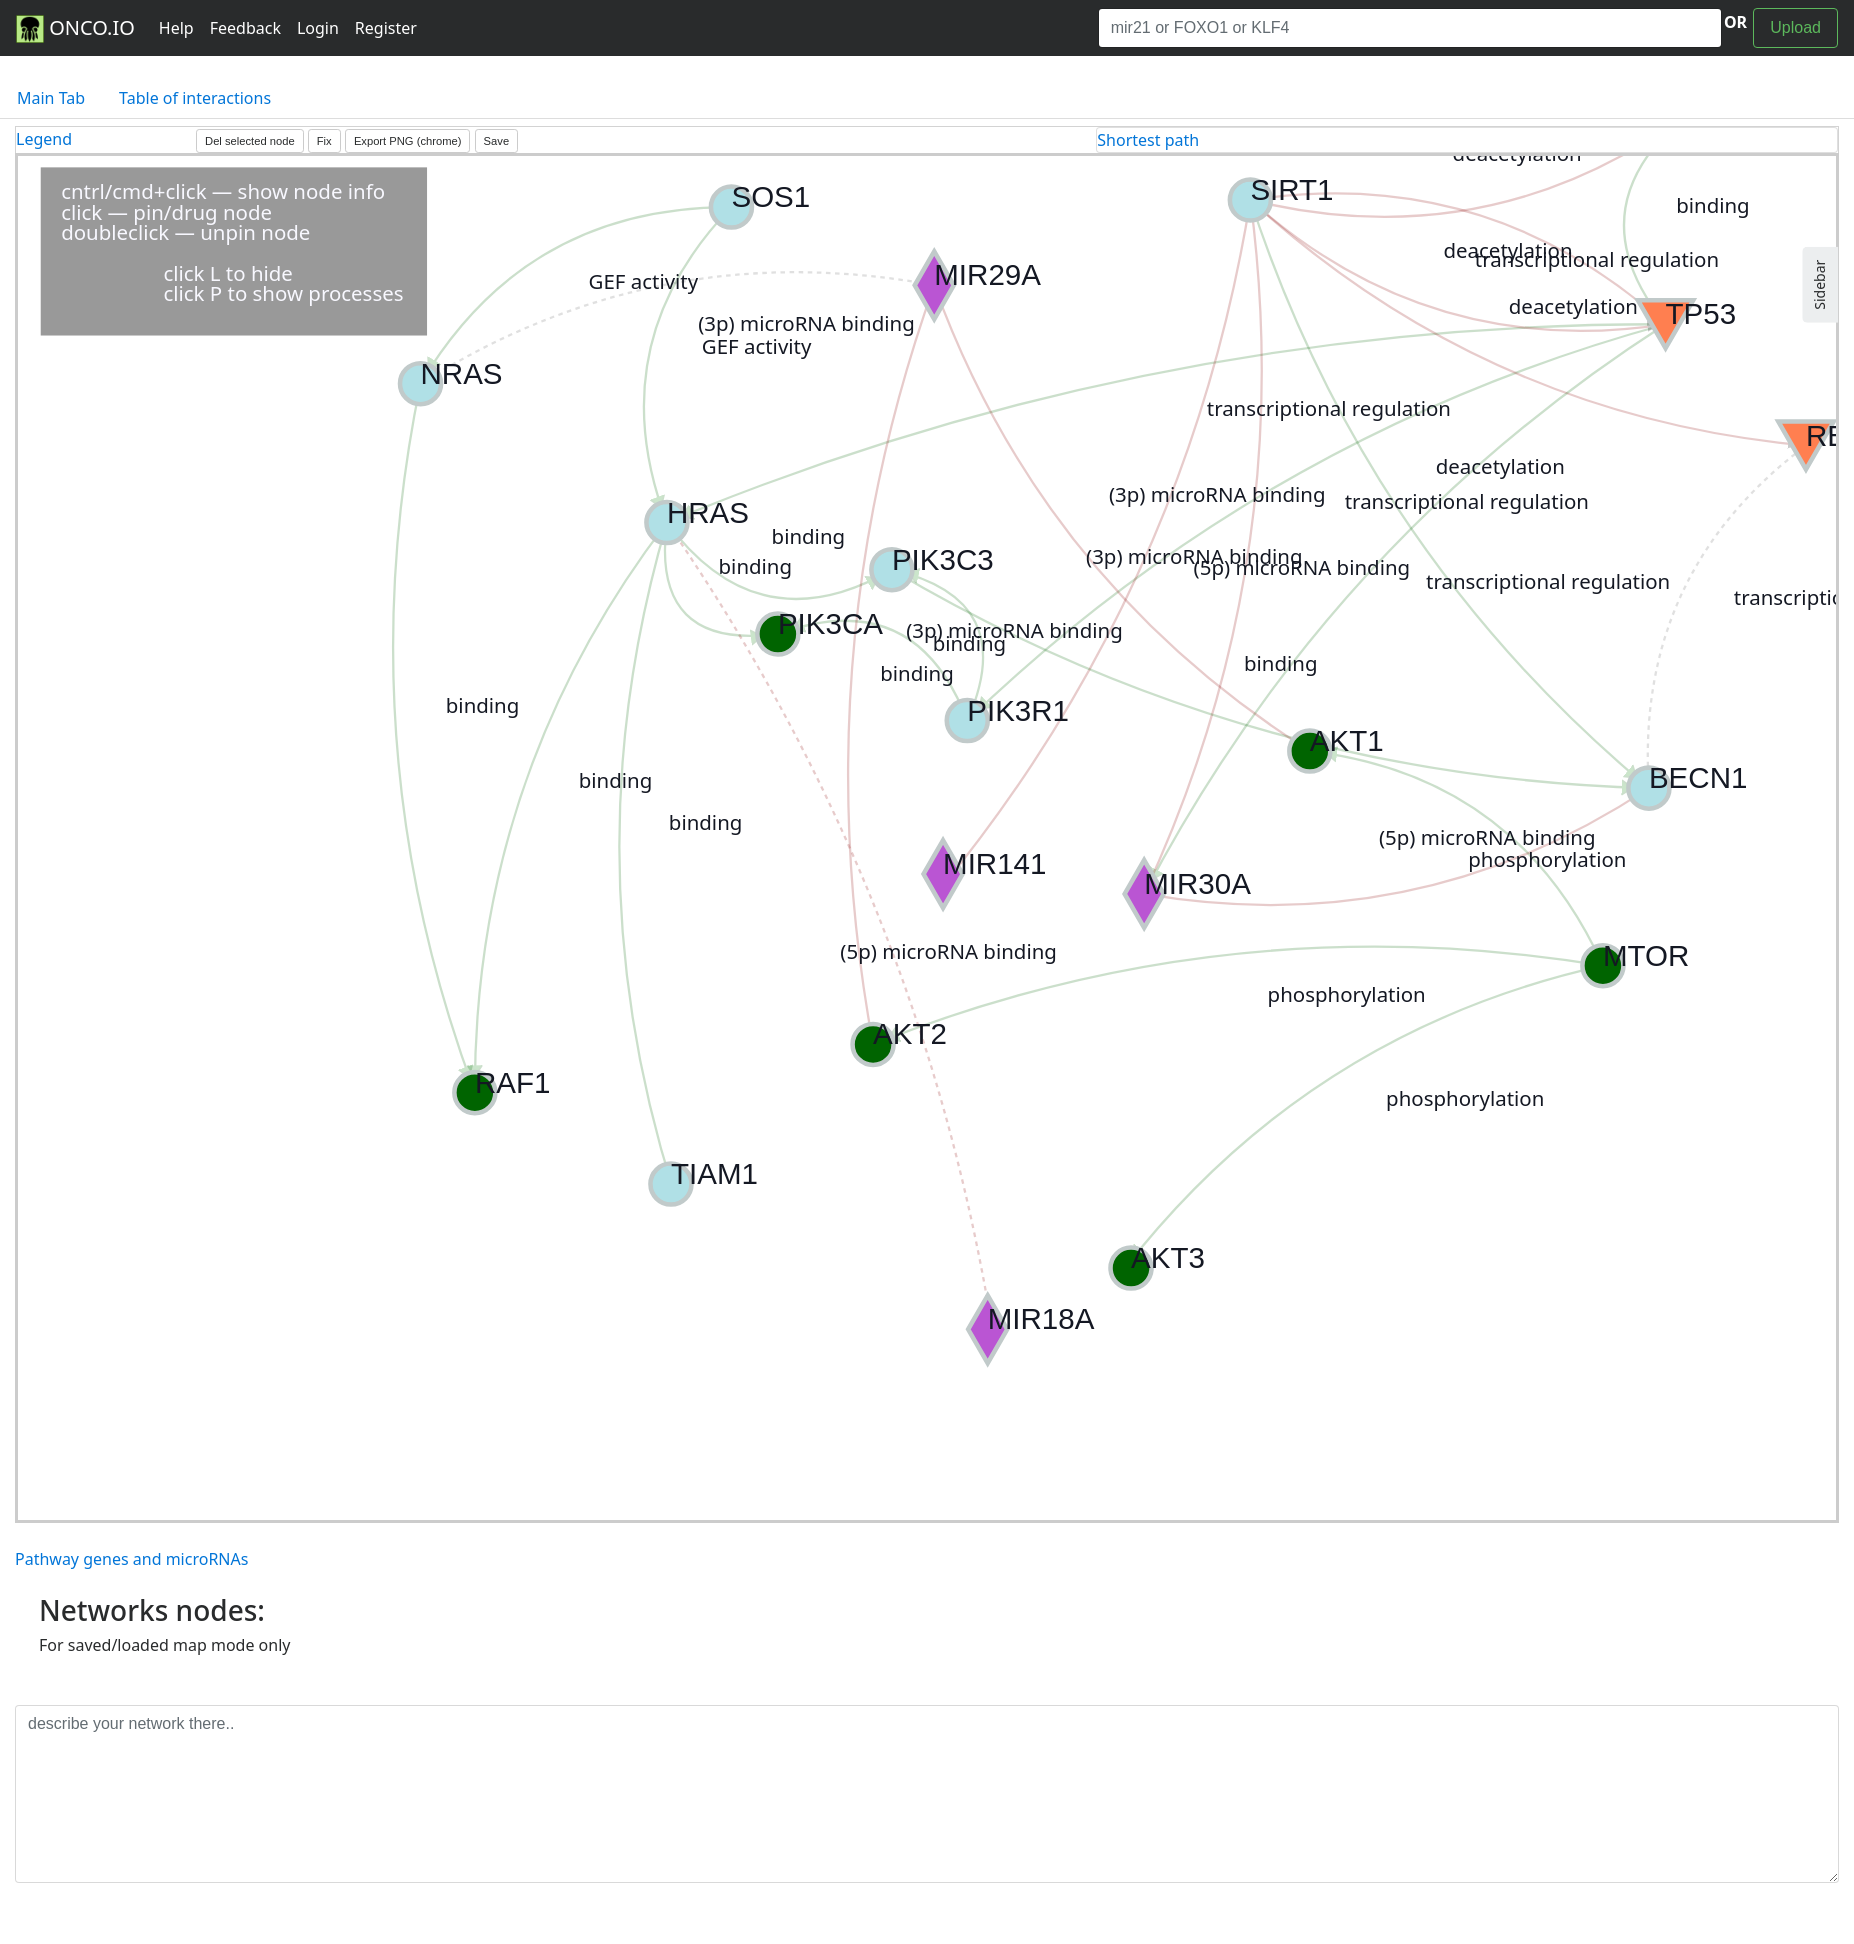 The height and width of the screenshot is (1944, 1854). What do you see at coordinates (51, 98) in the screenshot?
I see `Main Tab [tab]` at bounding box center [51, 98].